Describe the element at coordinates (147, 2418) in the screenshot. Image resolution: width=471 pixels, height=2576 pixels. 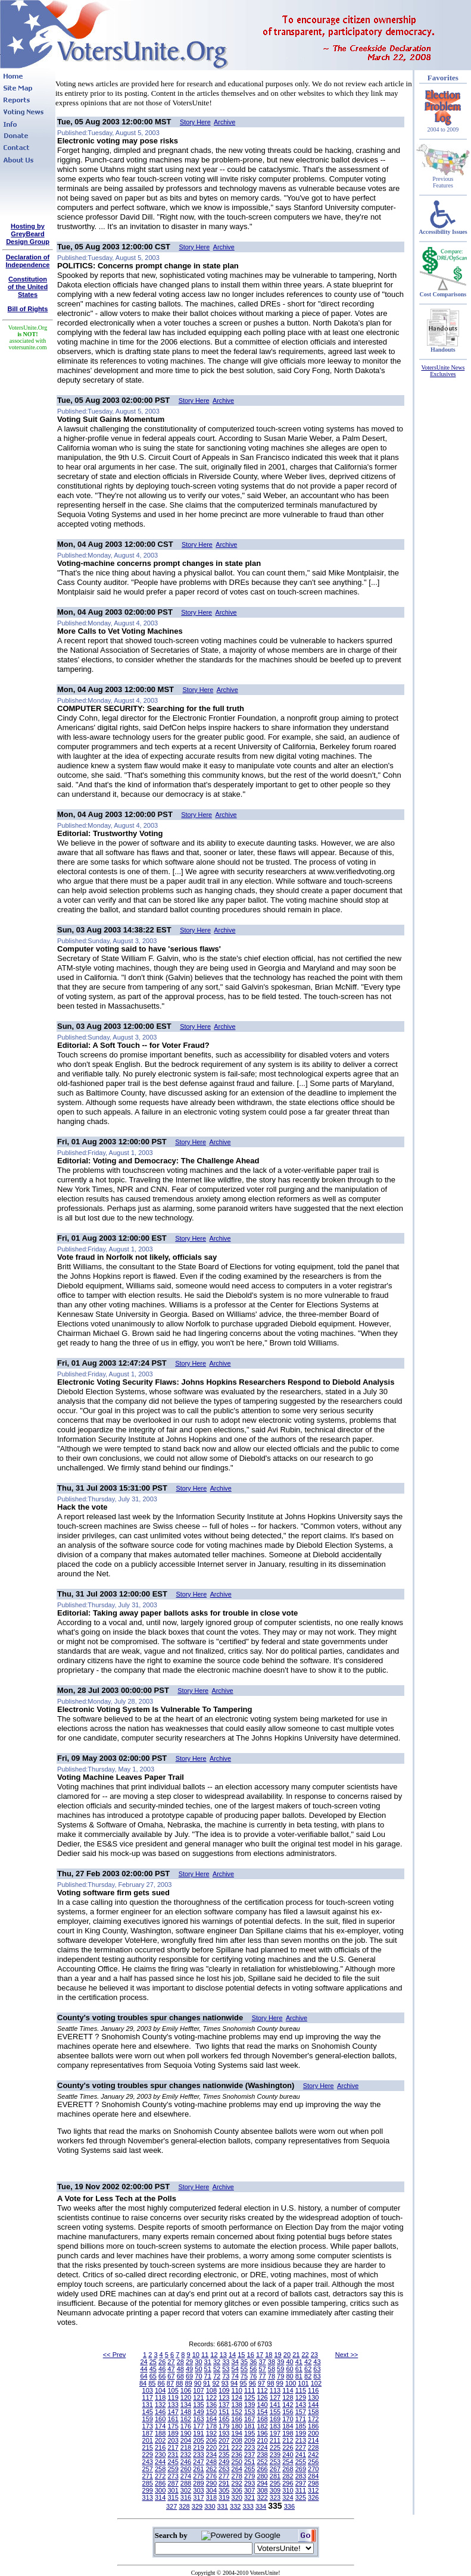
I see `159` at that location.